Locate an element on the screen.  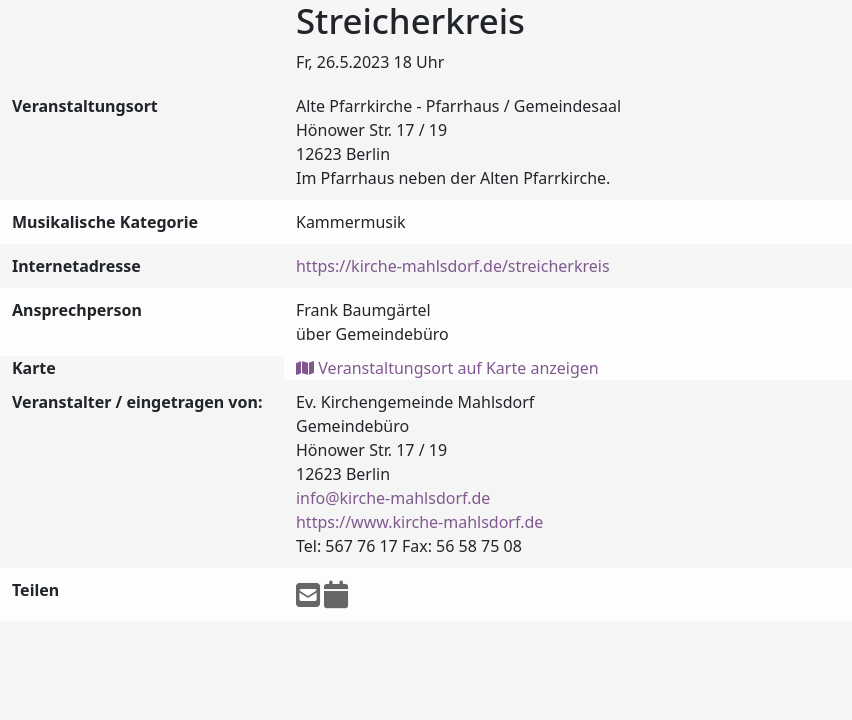
https://www.kirche-mahlsdorf.de is located at coordinates (419, 522).